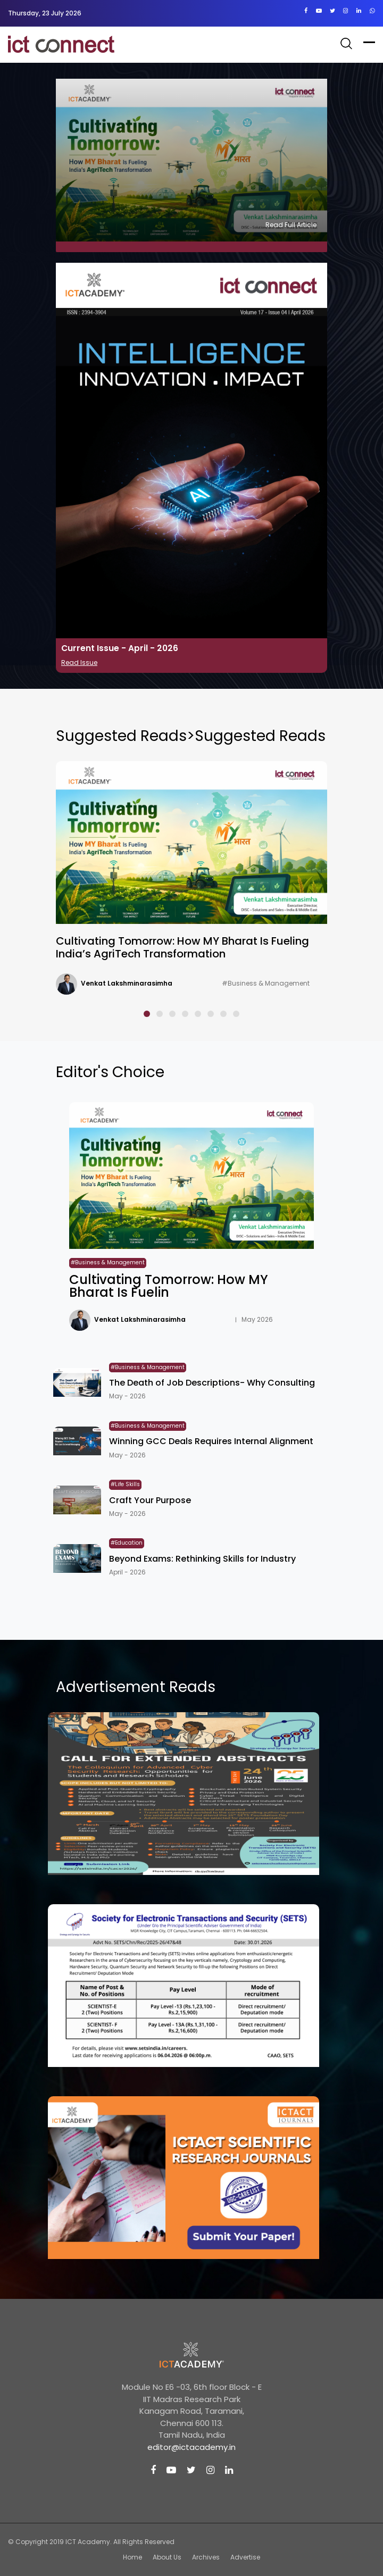 This screenshot has height=2576, width=383. What do you see at coordinates (245, 2557) in the screenshot?
I see `Advertise` at bounding box center [245, 2557].